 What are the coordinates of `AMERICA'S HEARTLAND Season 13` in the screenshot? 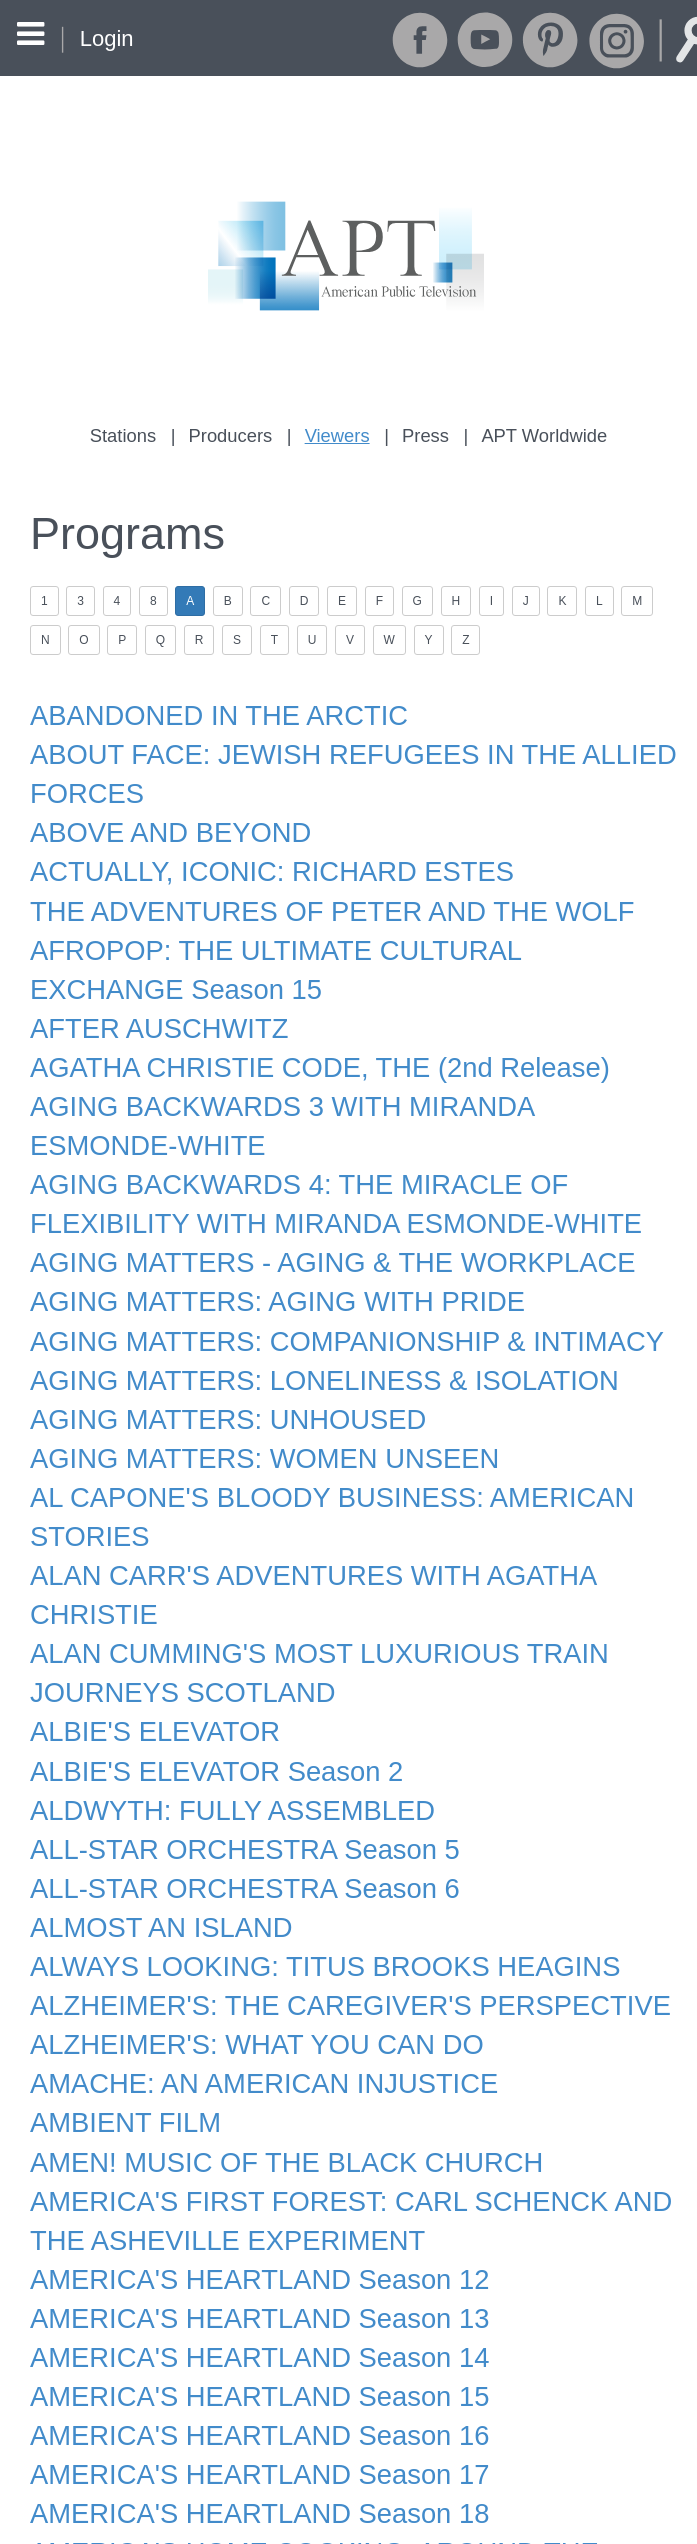 It's located at (244, 2200).